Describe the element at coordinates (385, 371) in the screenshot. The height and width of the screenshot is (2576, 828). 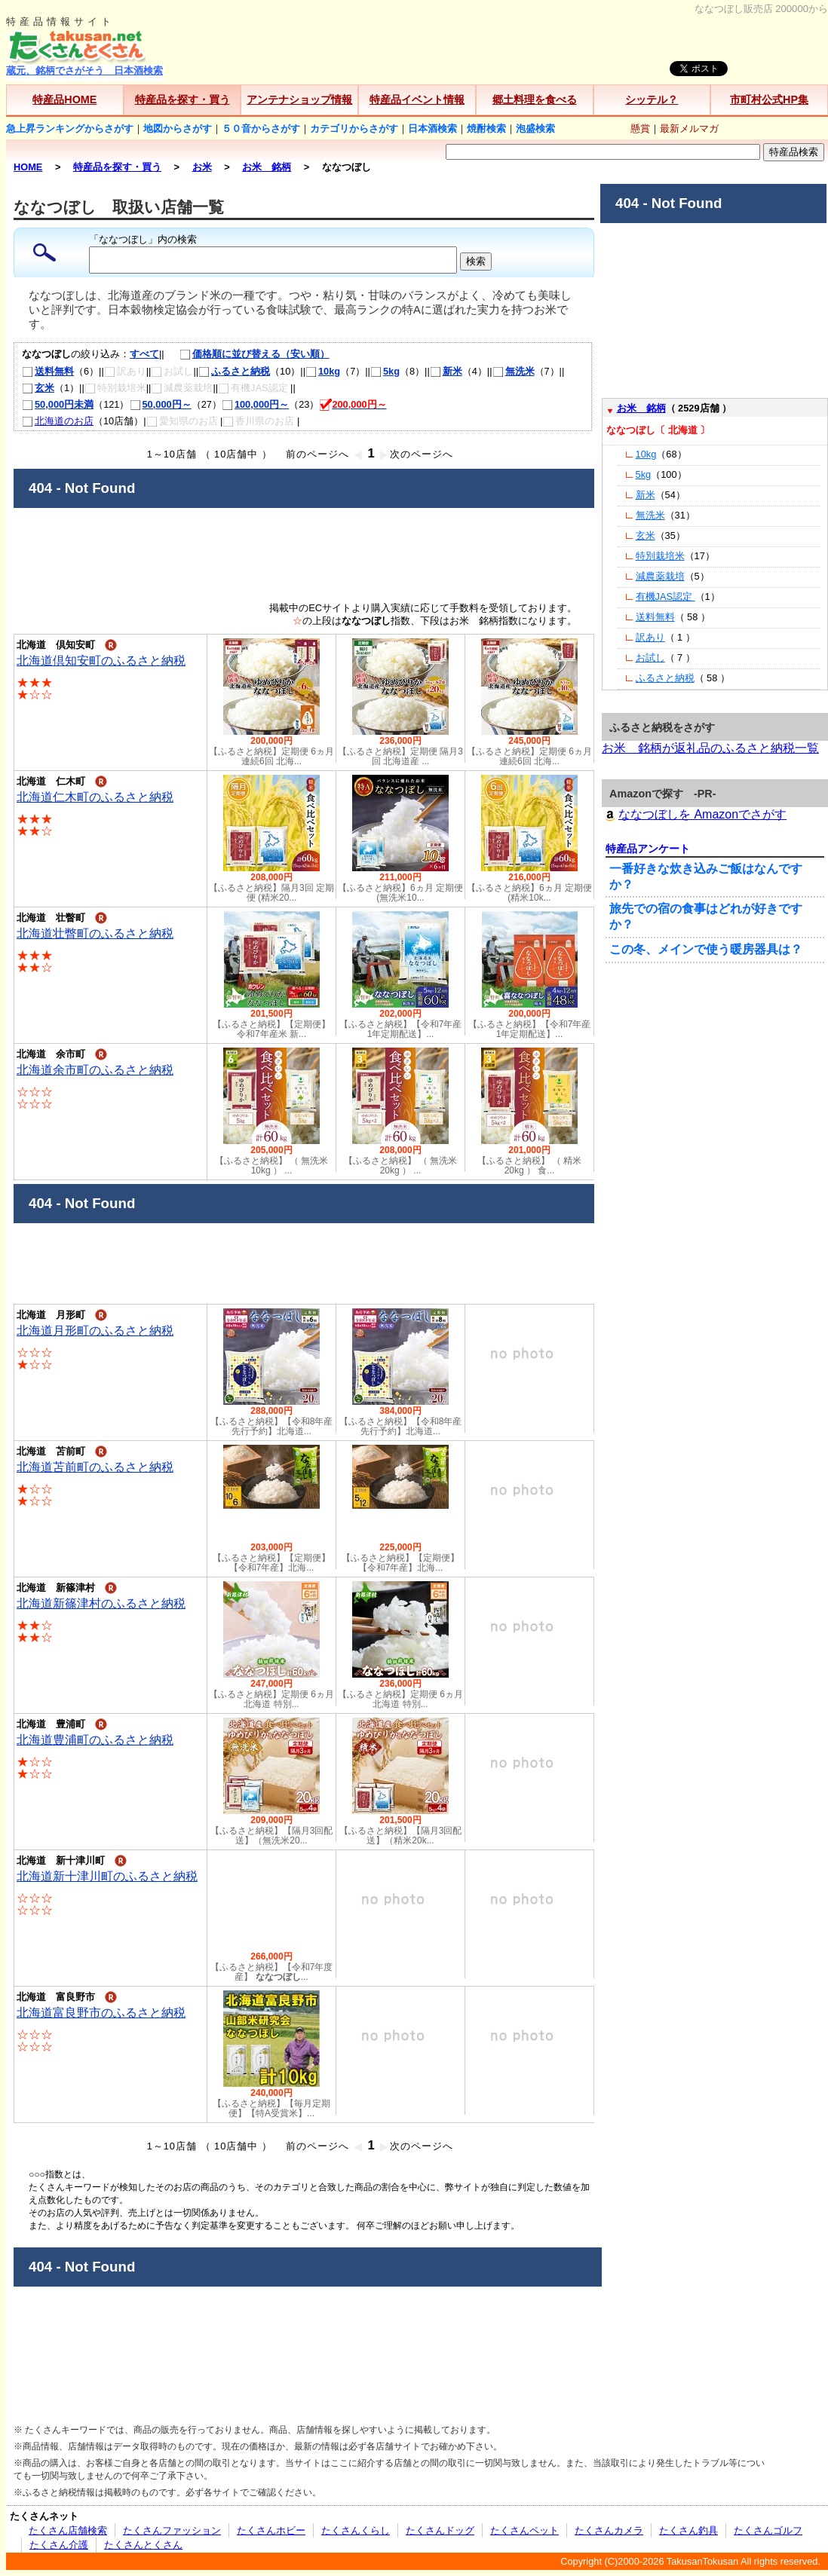
I see `5kg` at that location.